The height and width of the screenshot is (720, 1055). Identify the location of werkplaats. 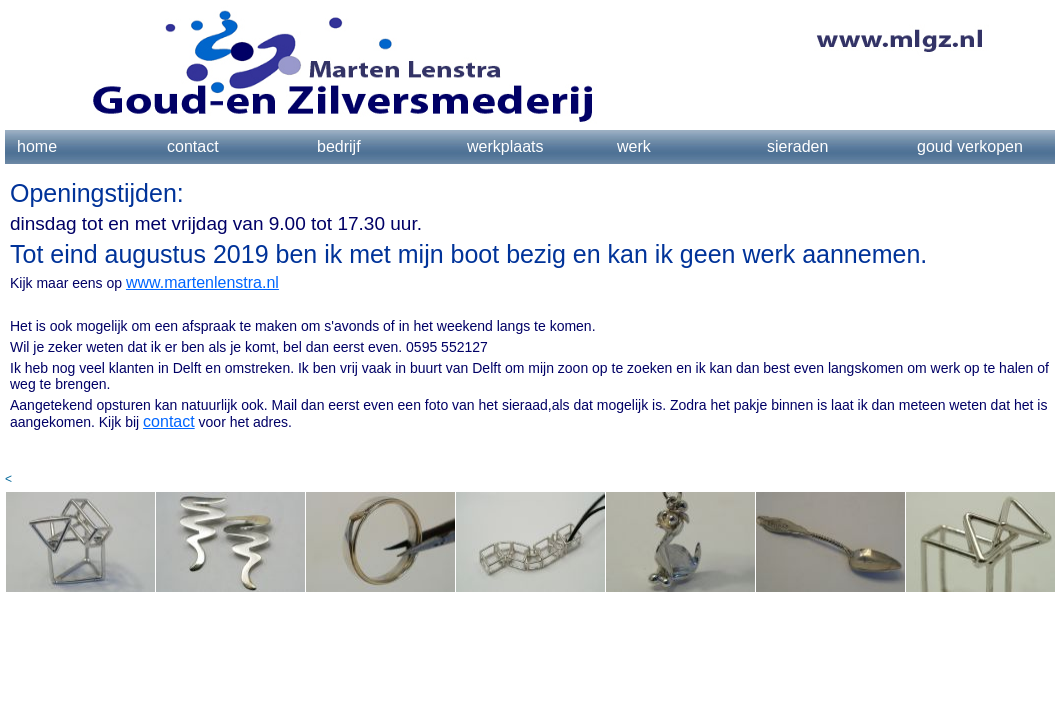
(505, 146).